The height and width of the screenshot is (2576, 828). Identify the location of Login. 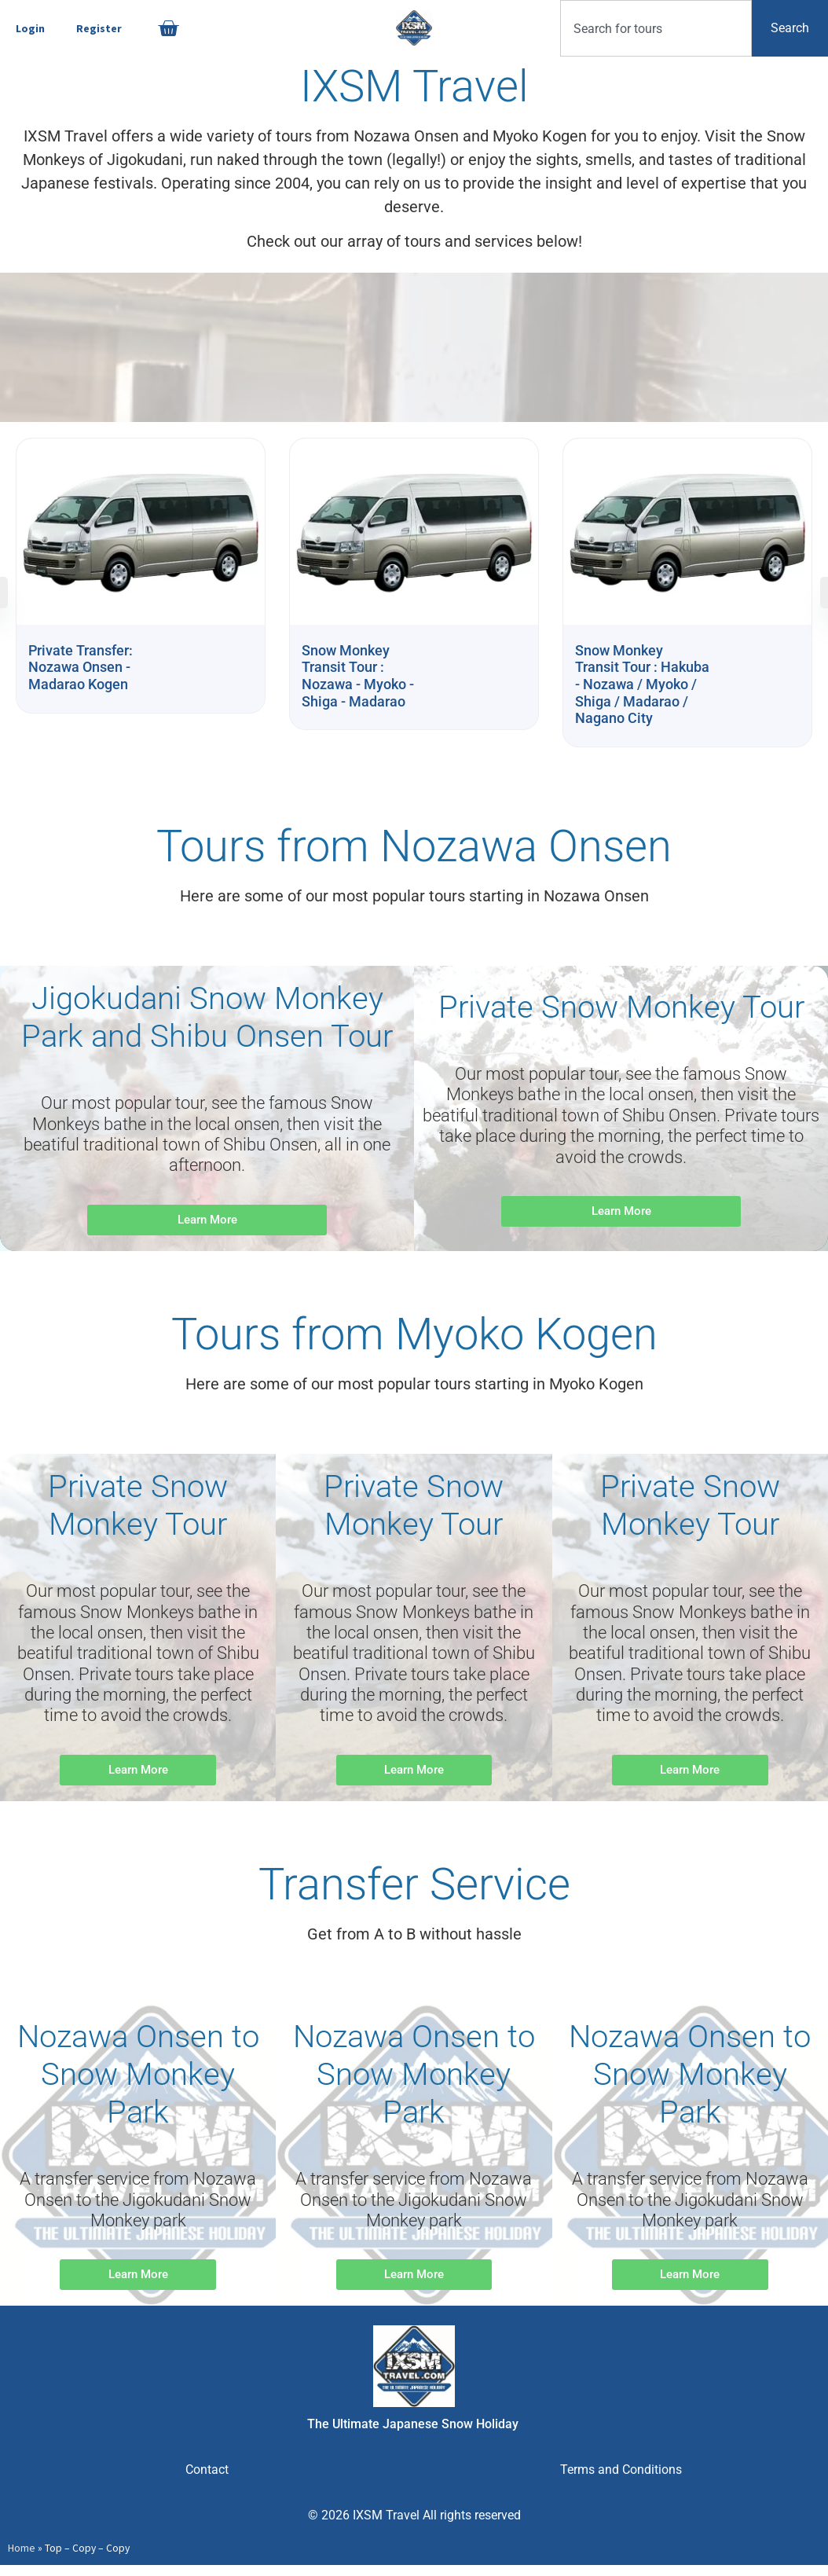
(30, 28).